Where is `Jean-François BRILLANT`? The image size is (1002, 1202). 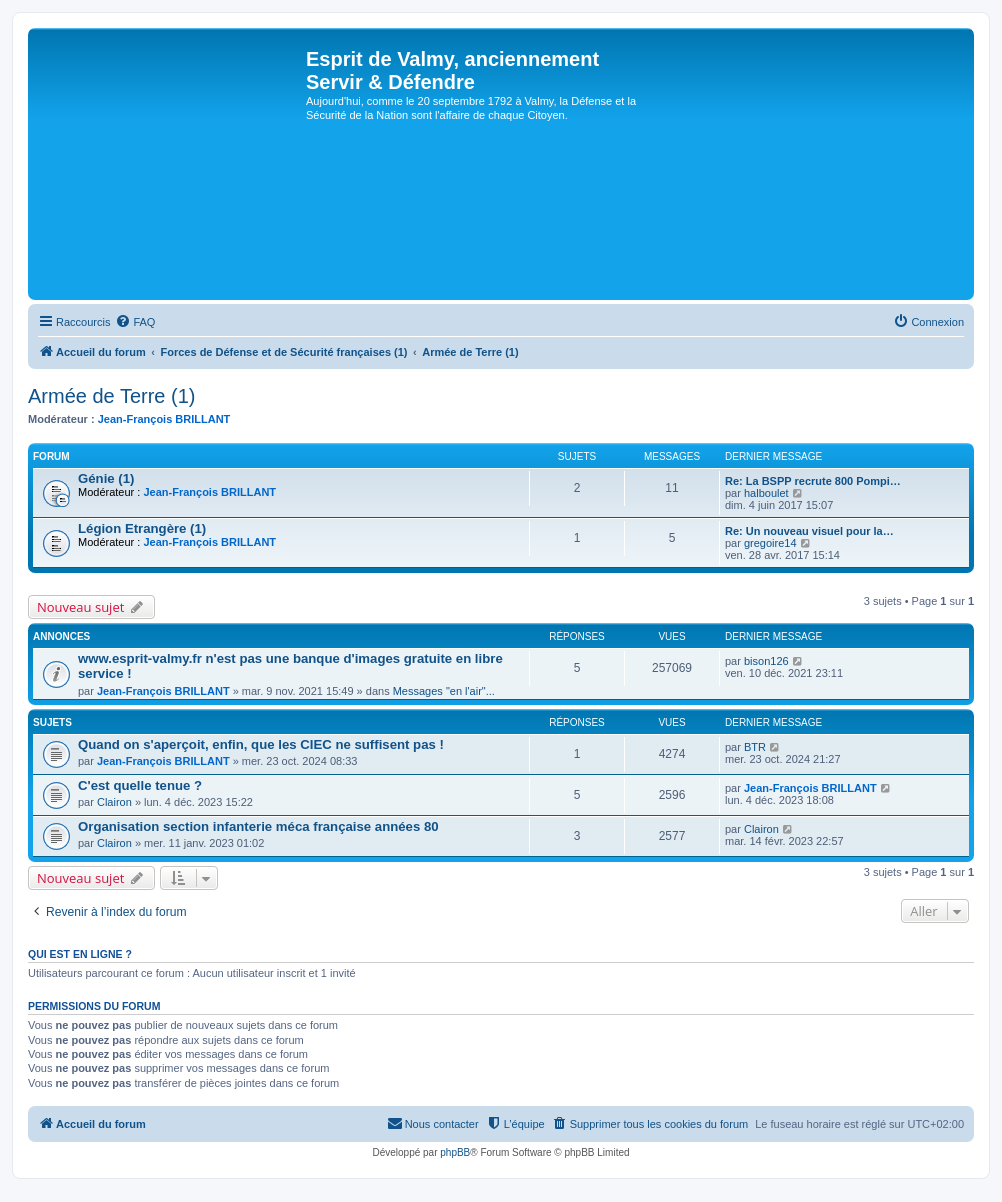 Jean-François BRILLANT is located at coordinates (164, 419).